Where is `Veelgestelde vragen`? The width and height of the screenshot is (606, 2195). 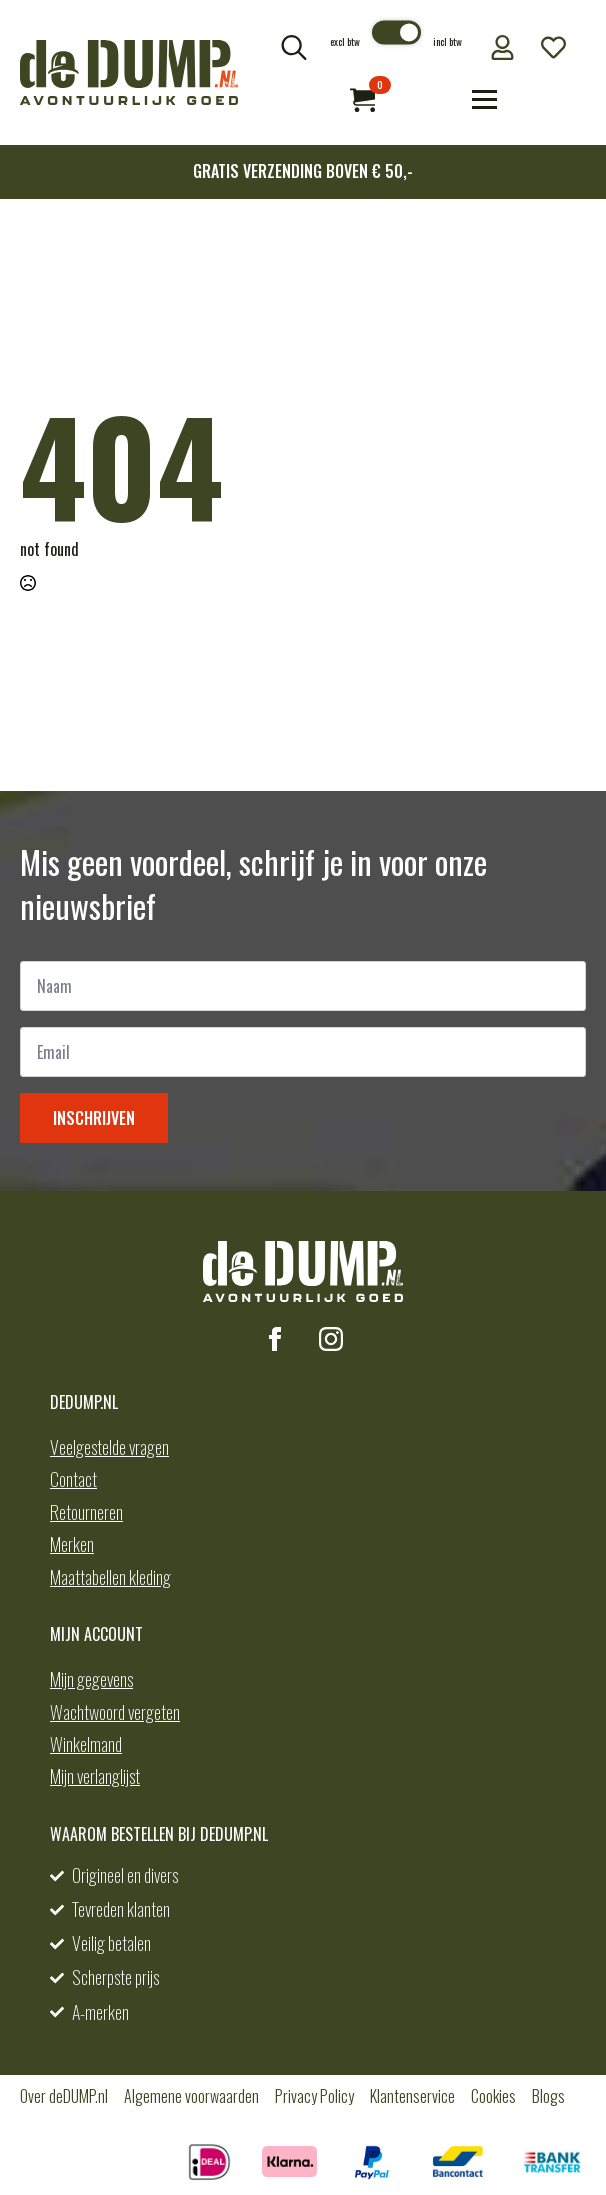 Veelgestelde vragen is located at coordinates (109, 1447).